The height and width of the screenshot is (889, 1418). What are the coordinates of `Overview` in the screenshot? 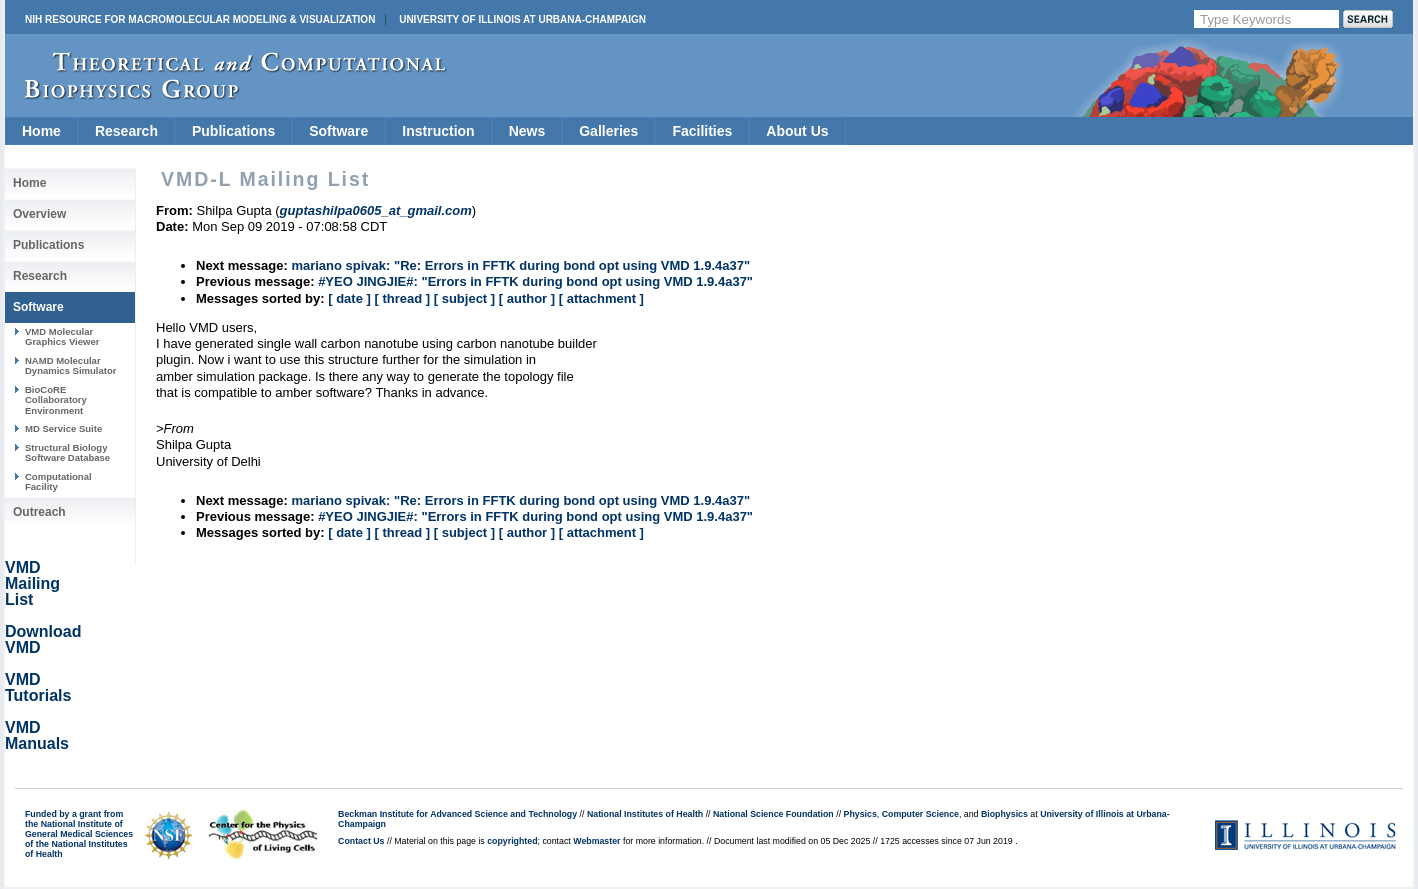 It's located at (39, 214).